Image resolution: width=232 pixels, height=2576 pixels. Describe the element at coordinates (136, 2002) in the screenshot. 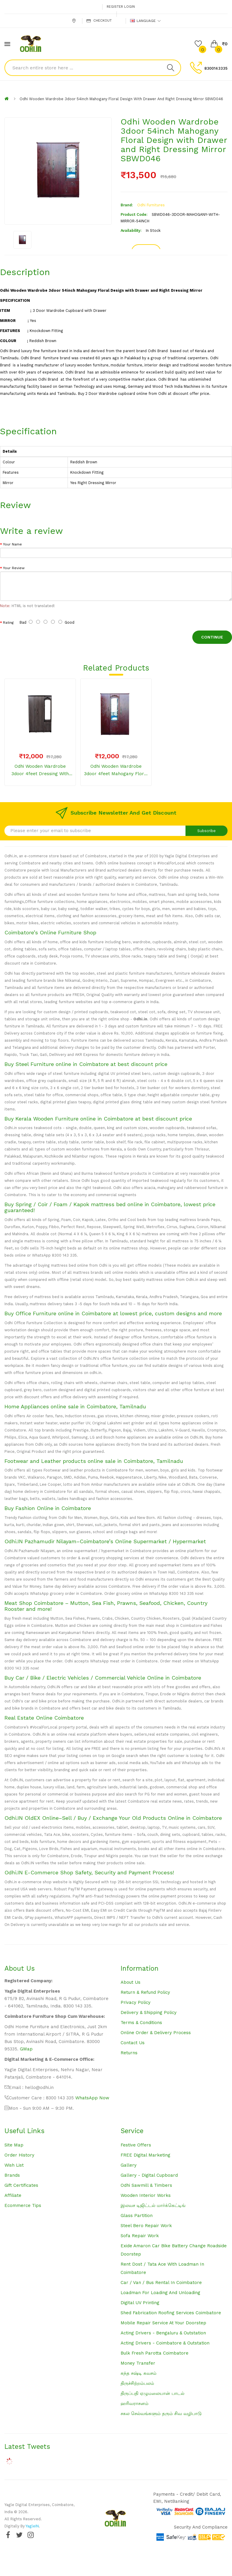

I see `Privacy Policy` at that location.